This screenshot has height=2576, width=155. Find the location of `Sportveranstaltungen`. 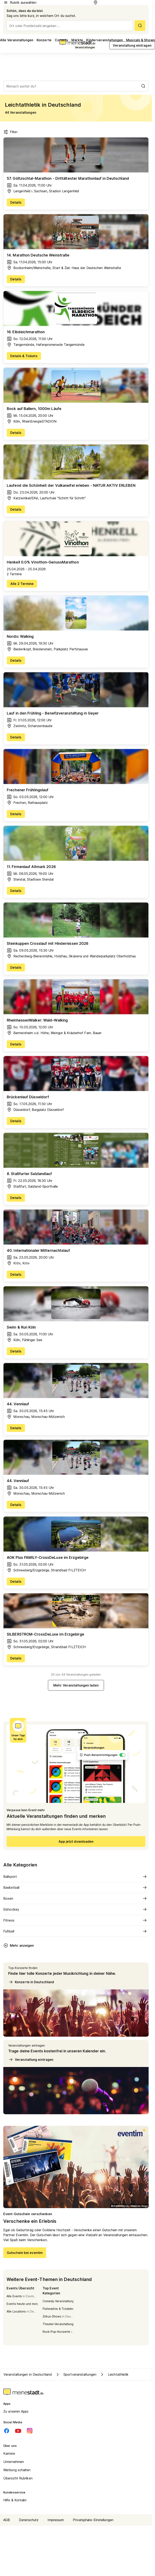

Sportveranstaltungen is located at coordinates (75, 2374).